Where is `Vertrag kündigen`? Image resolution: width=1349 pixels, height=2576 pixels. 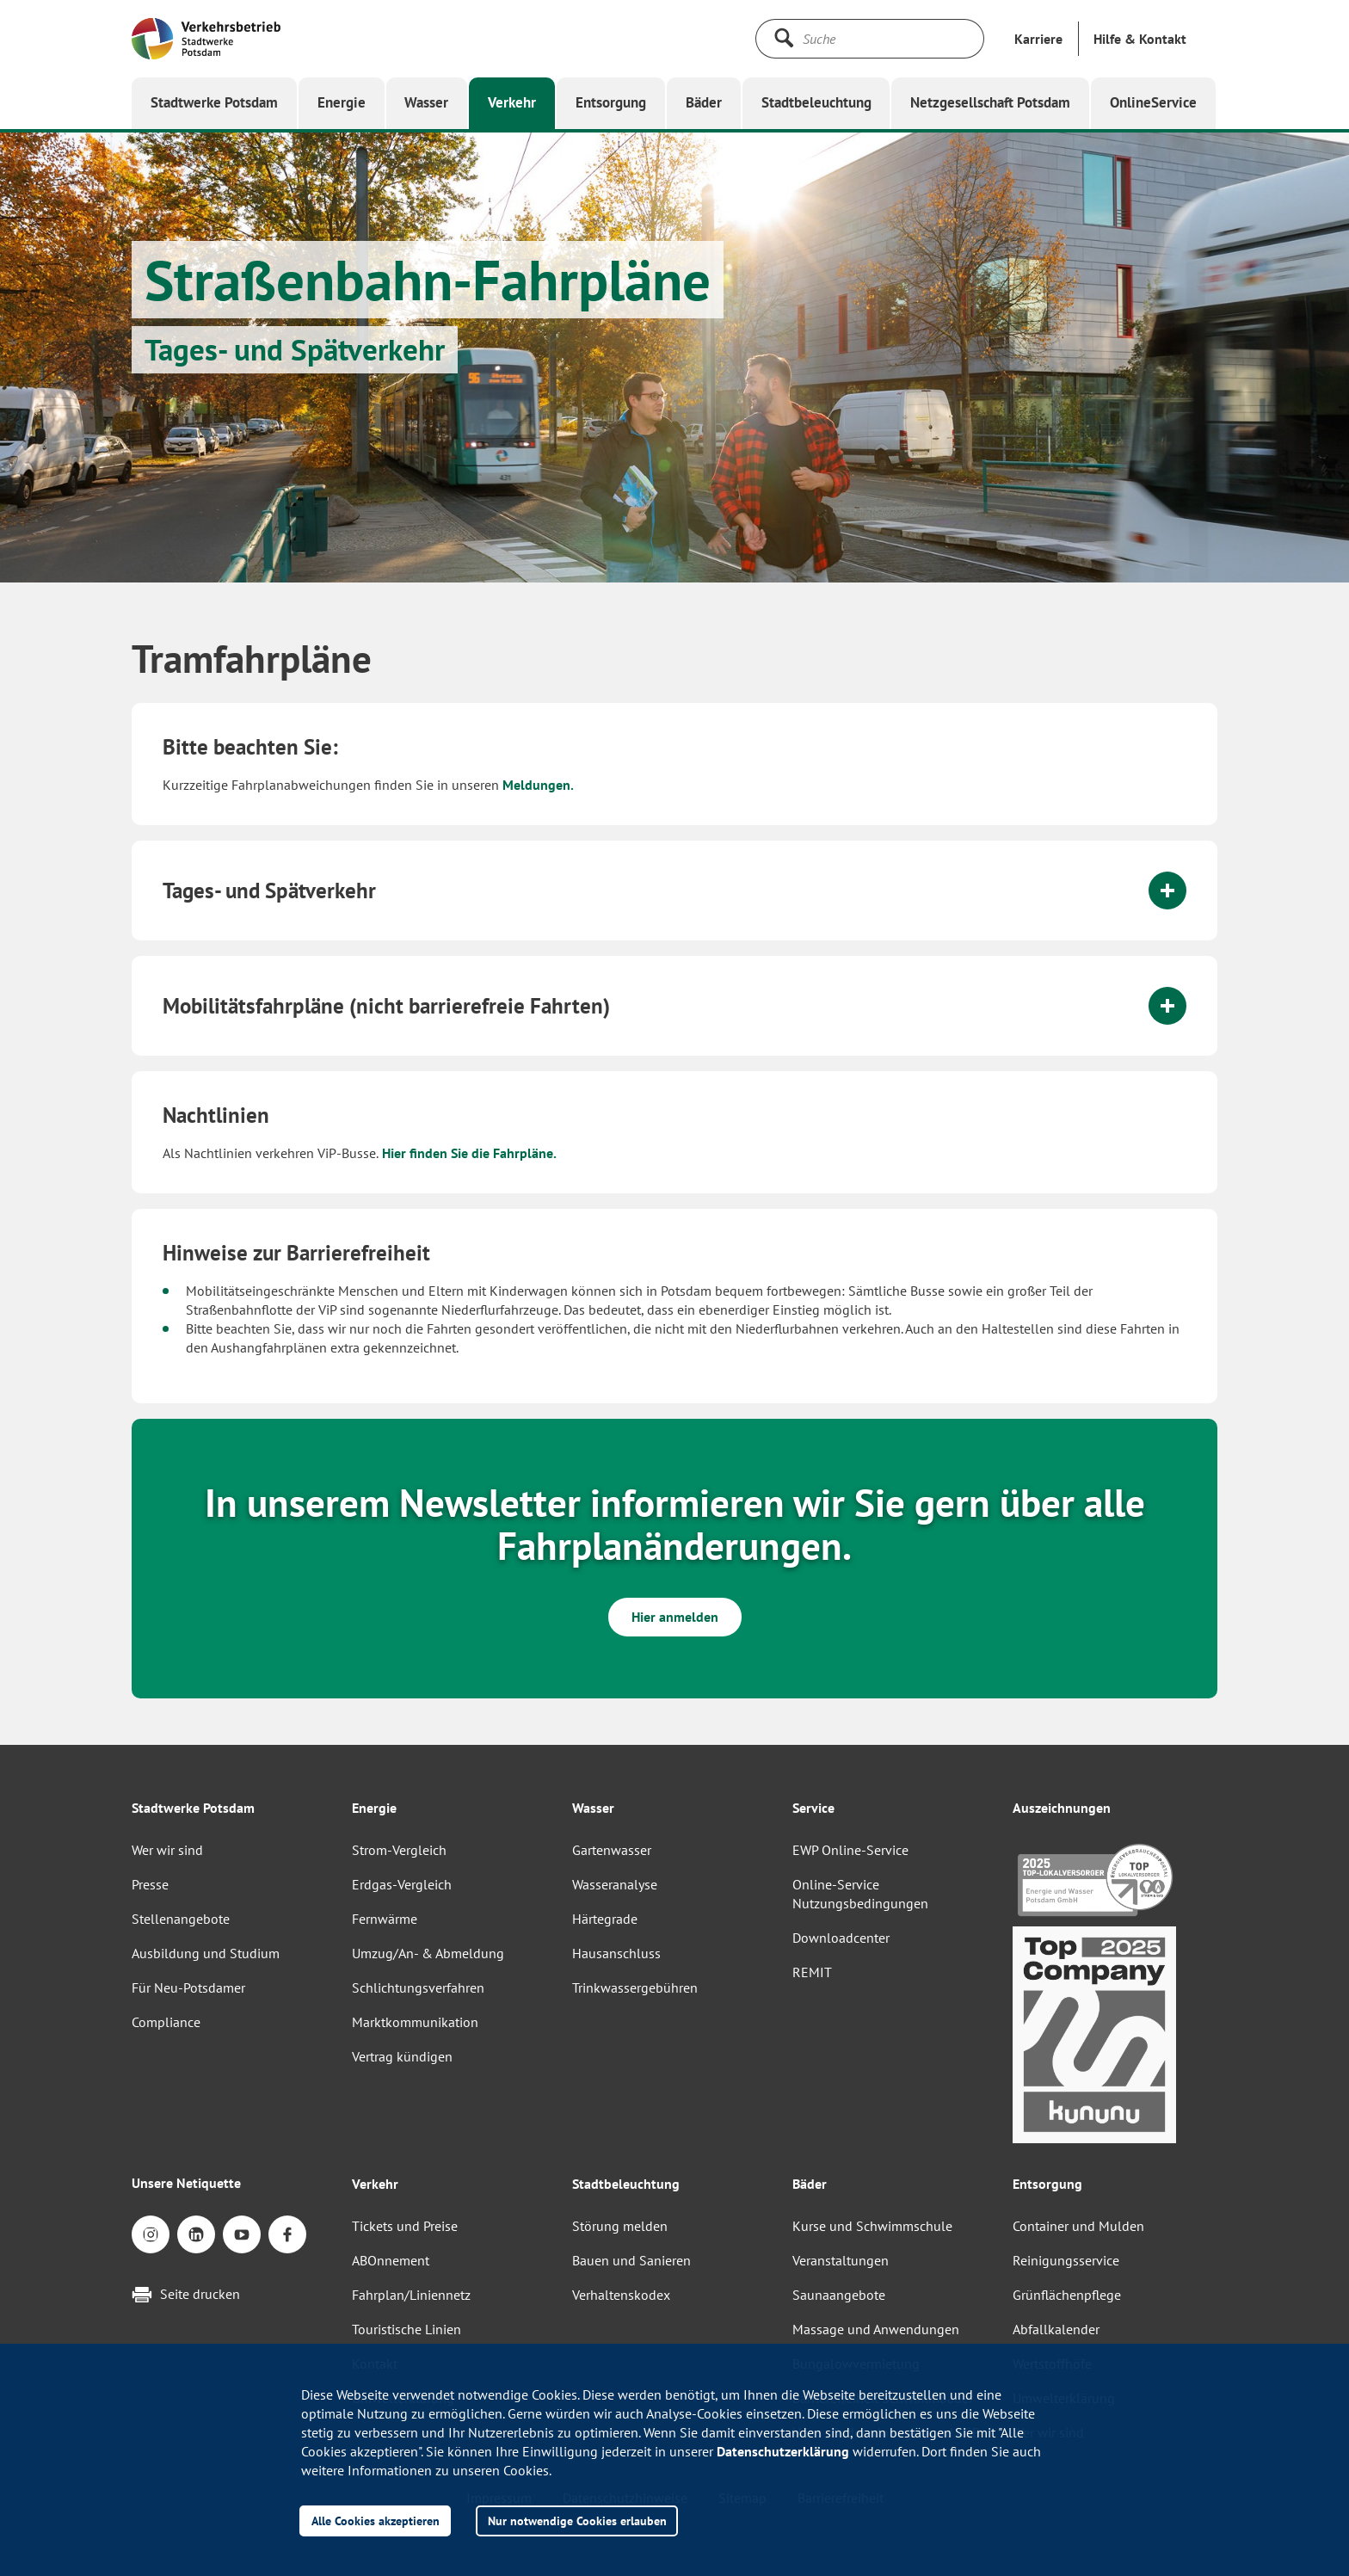 Vertrag kündigen is located at coordinates (402, 2056).